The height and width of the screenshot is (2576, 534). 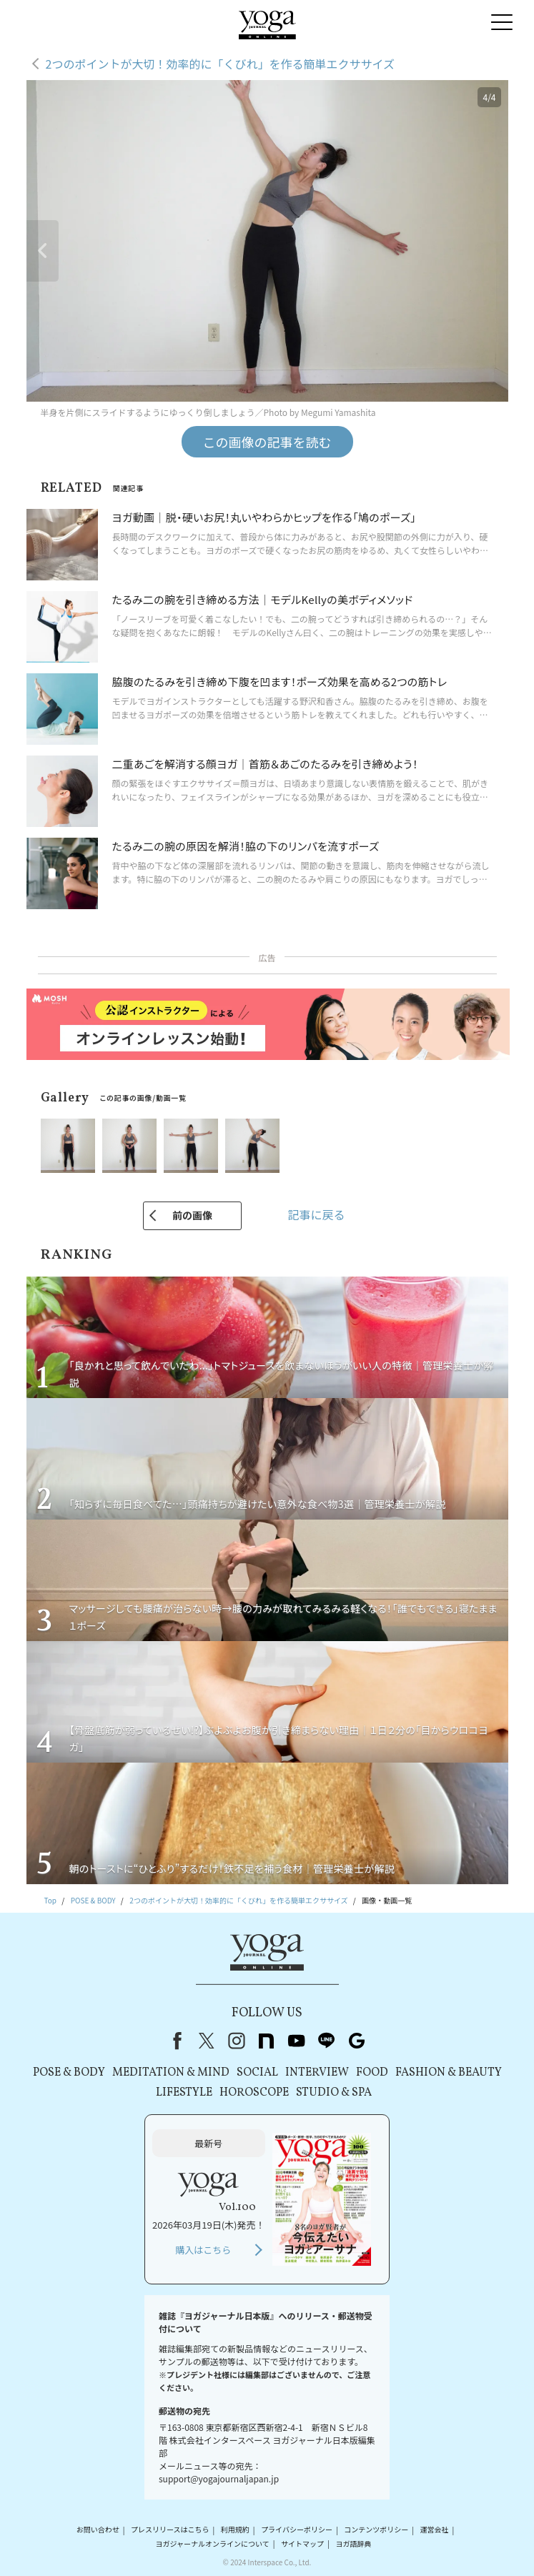 What do you see at coordinates (376, 2530) in the screenshot?
I see `コンテンツポリシー` at bounding box center [376, 2530].